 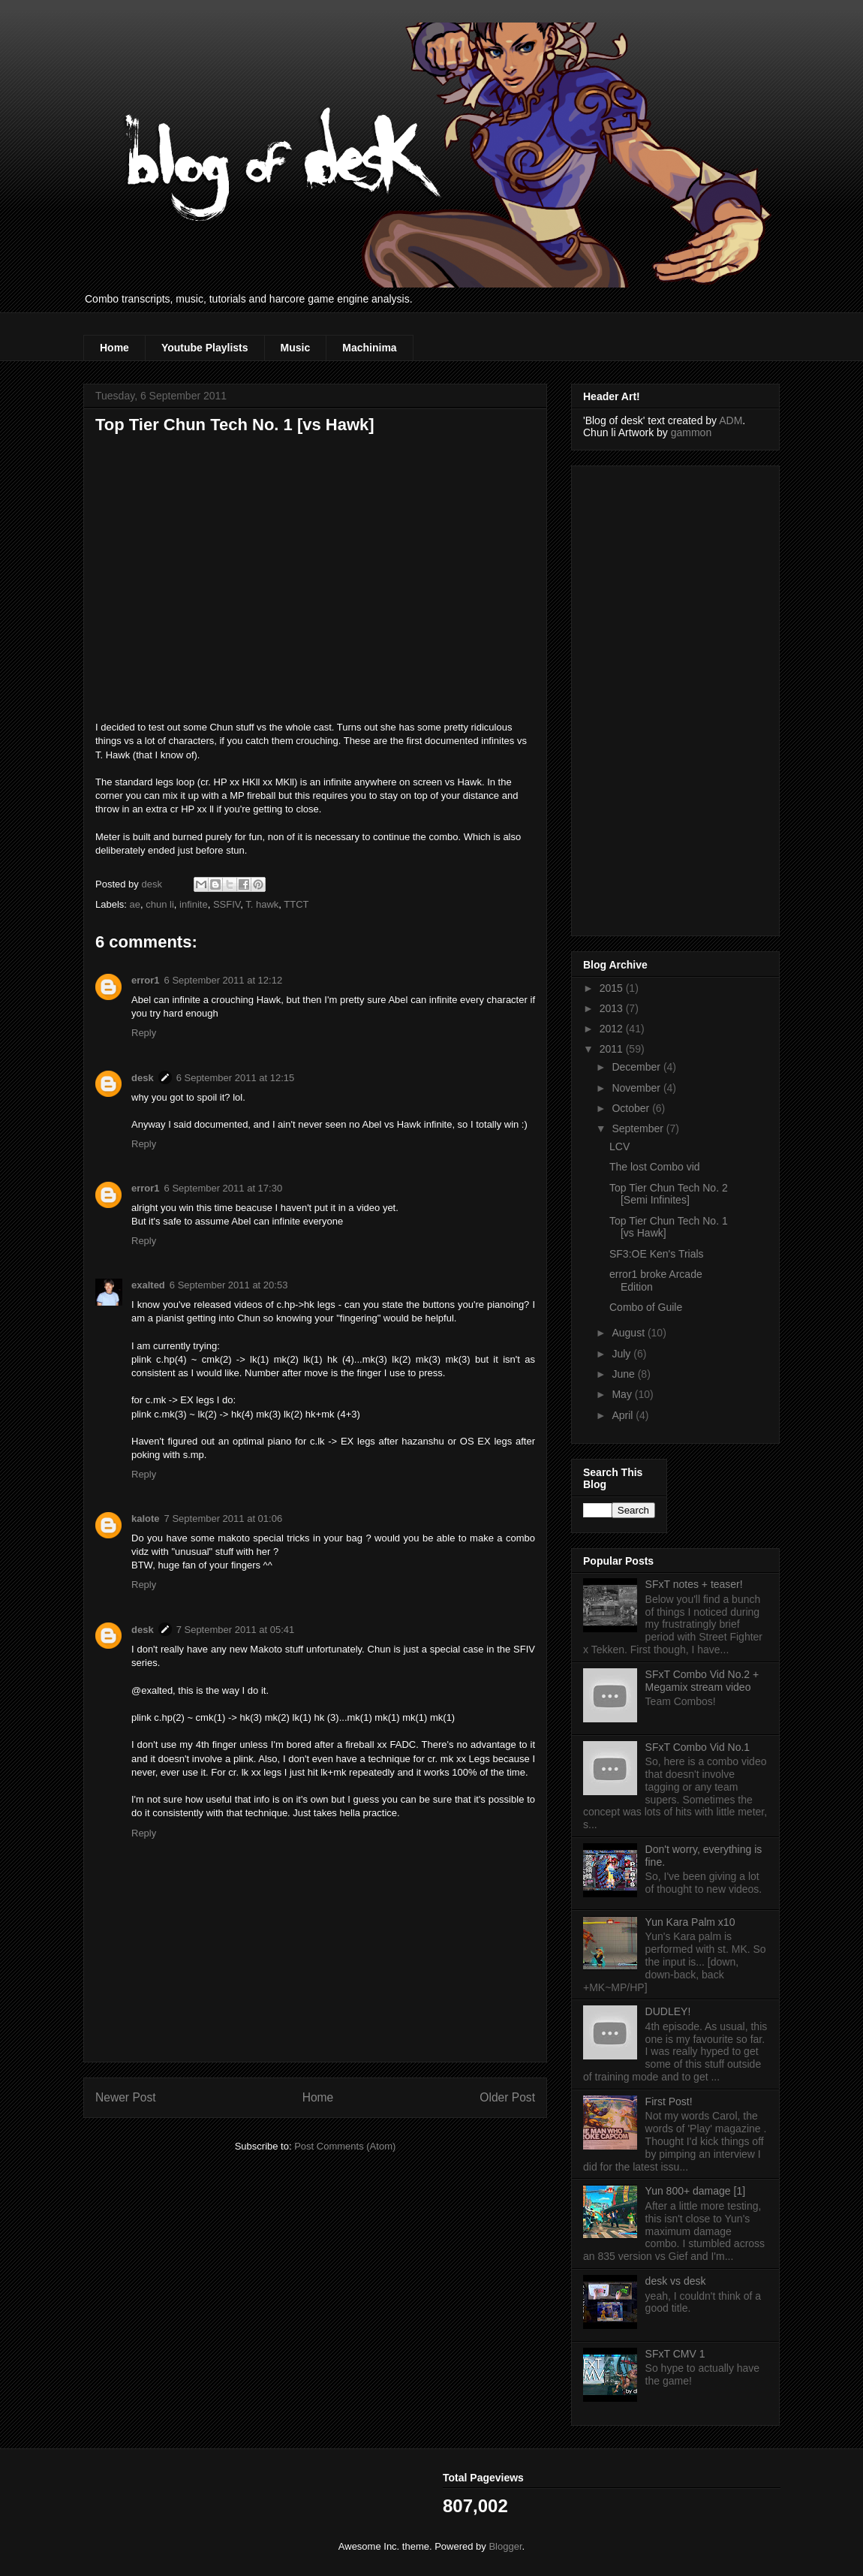 What do you see at coordinates (145, 1518) in the screenshot?
I see `kalote` at bounding box center [145, 1518].